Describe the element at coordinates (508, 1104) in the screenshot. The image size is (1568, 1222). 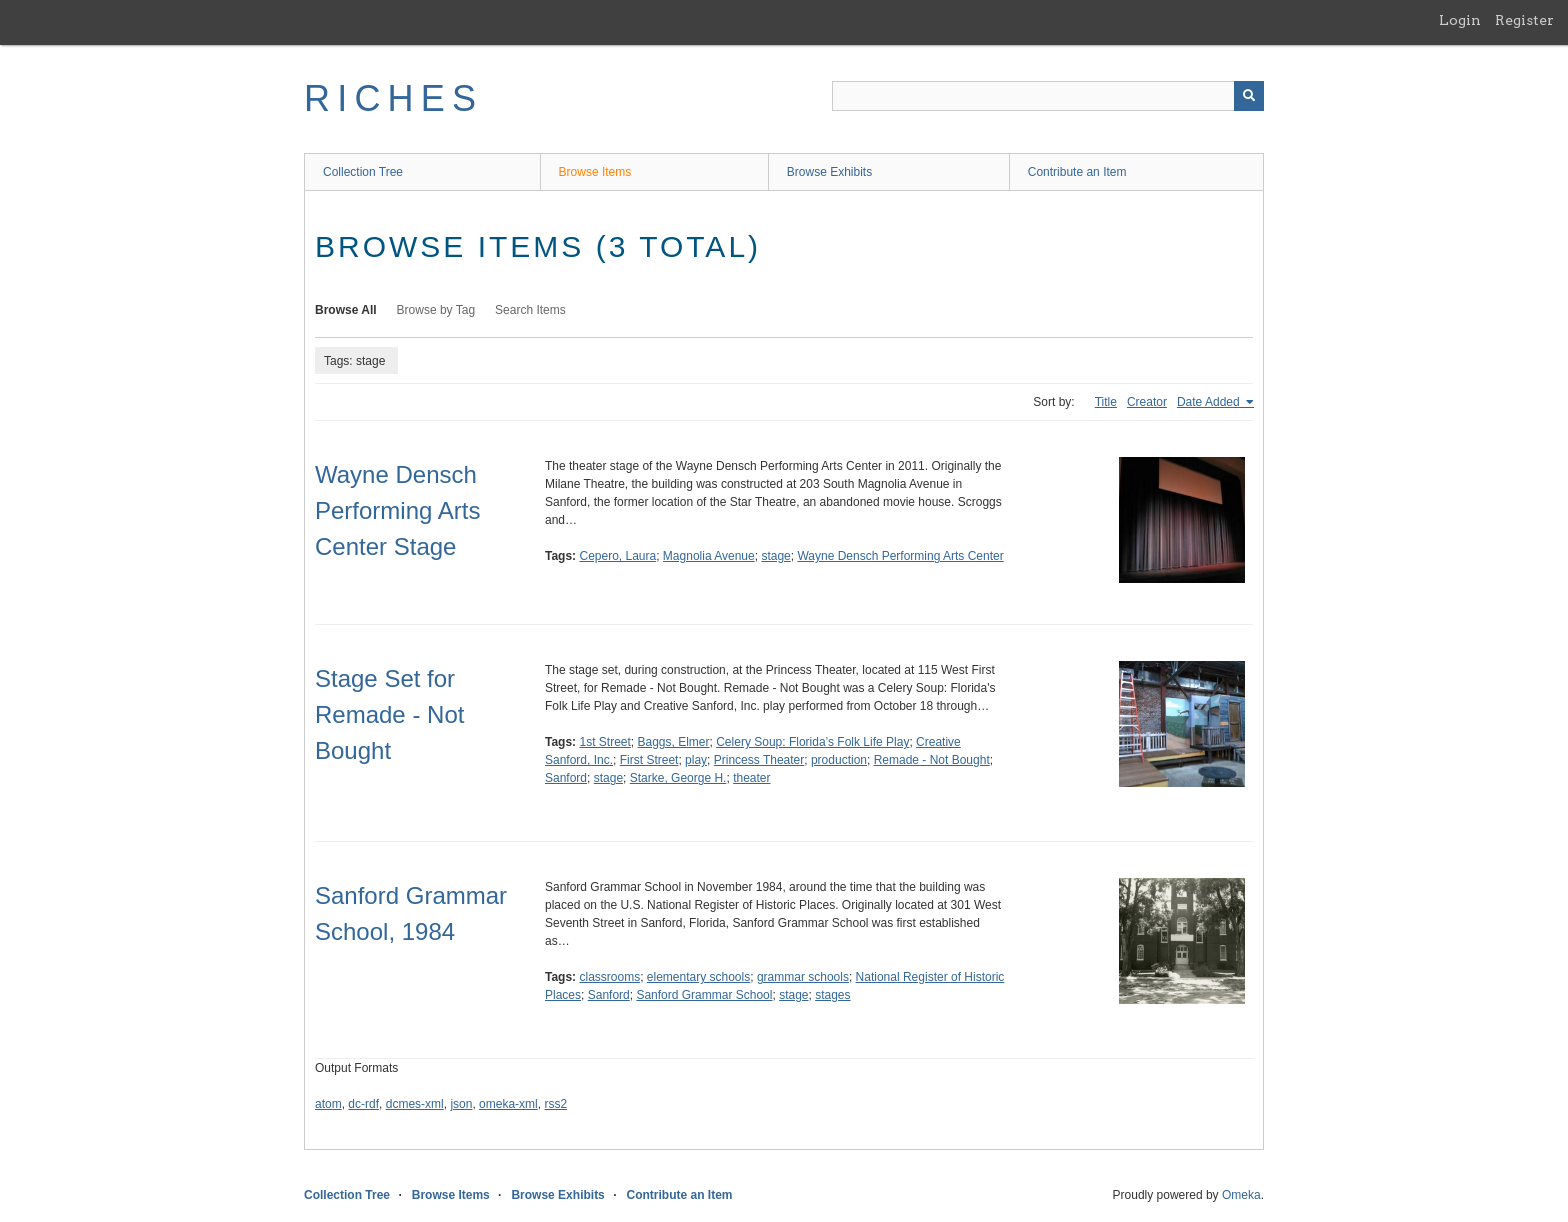
I see `omeka-xml` at that location.